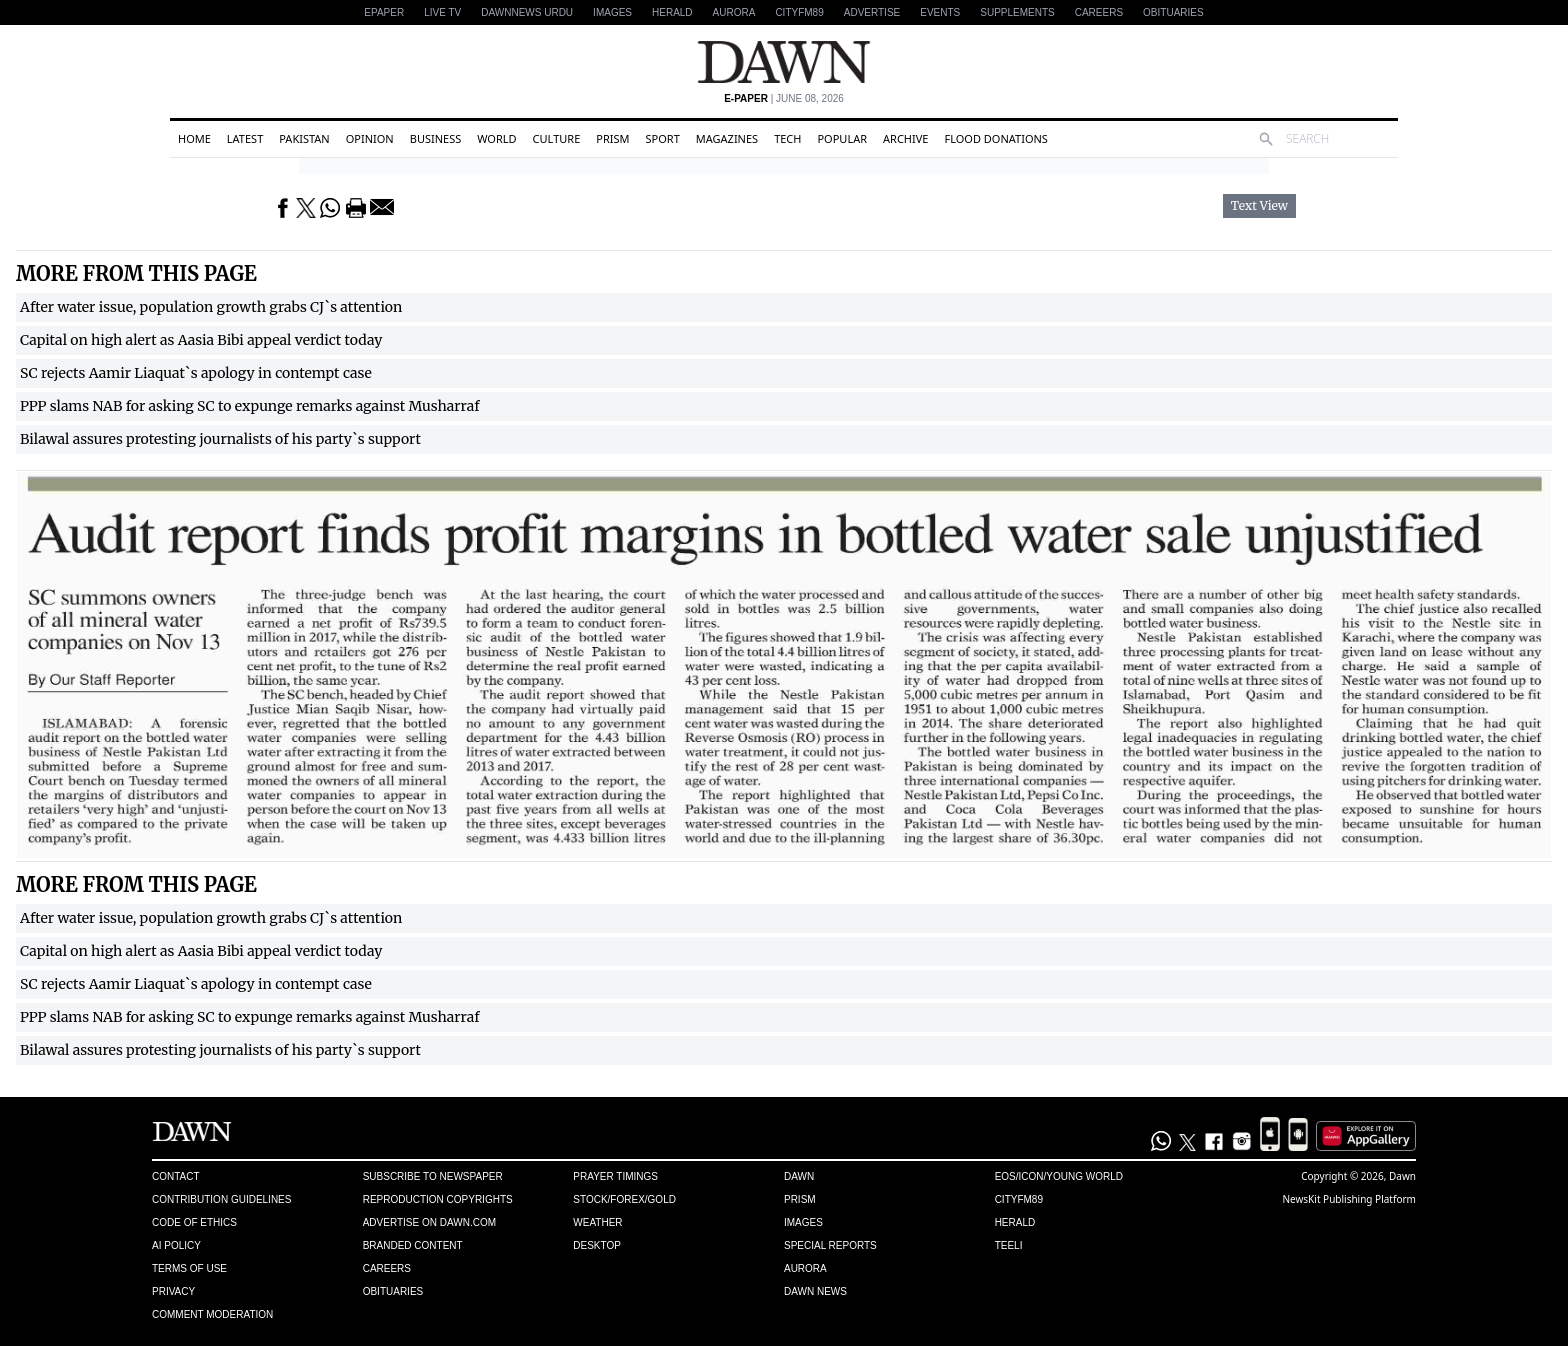 The image size is (1568, 1346). I want to click on Careers, so click(1099, 12).